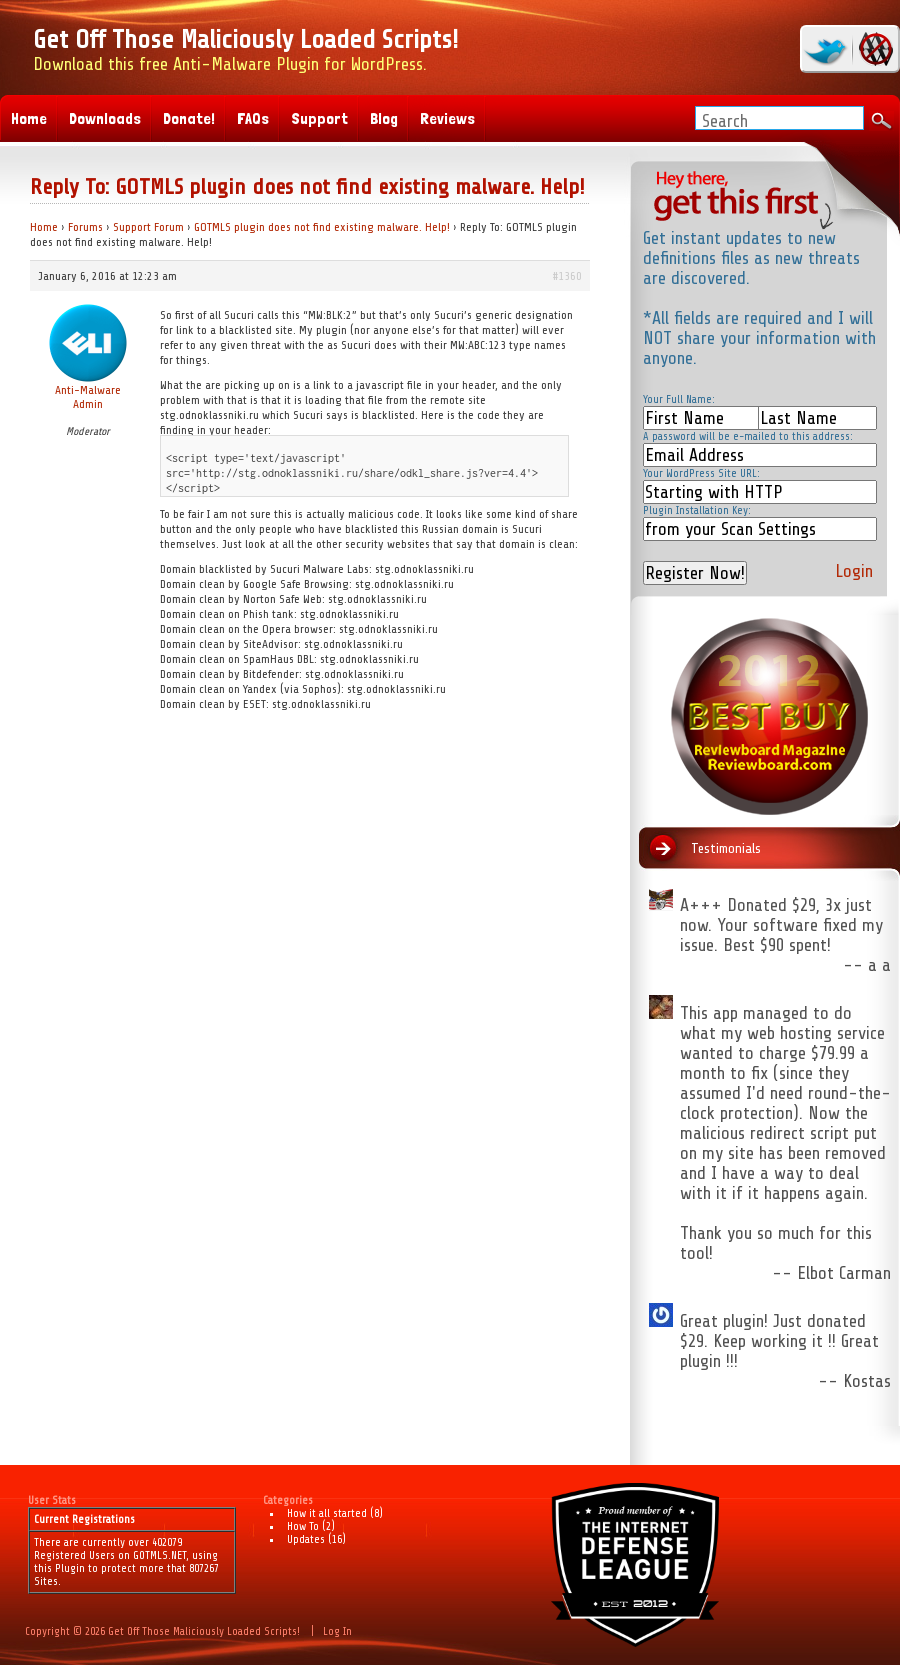 This screenshot has height=1665, width=900. I want to click on How it all started, so click(327, 1513).